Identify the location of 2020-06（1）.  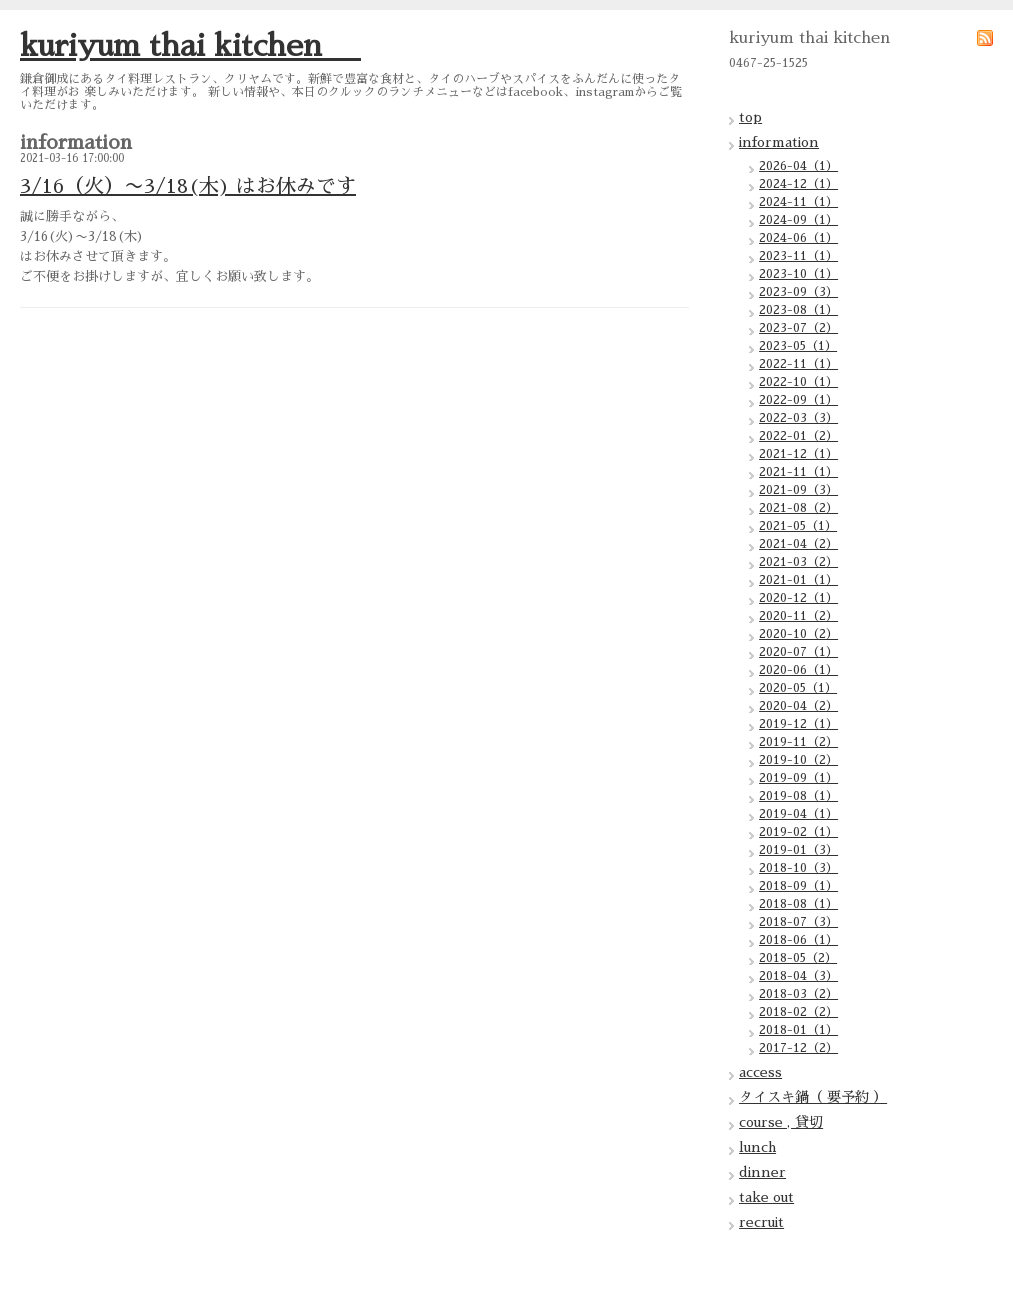
(798, 670).